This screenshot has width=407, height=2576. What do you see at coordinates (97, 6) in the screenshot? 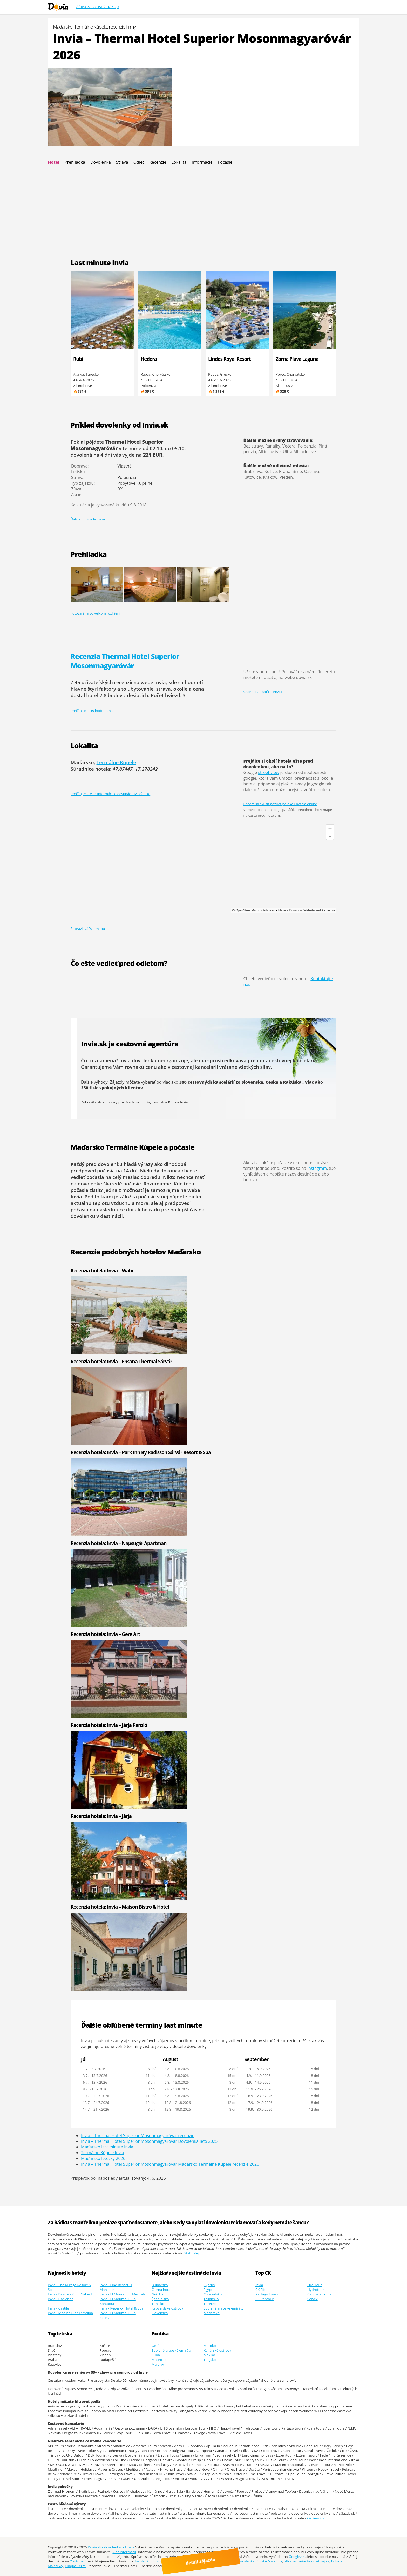
I see `Zľava za včasný nákup` at bounding box center [97, 6].